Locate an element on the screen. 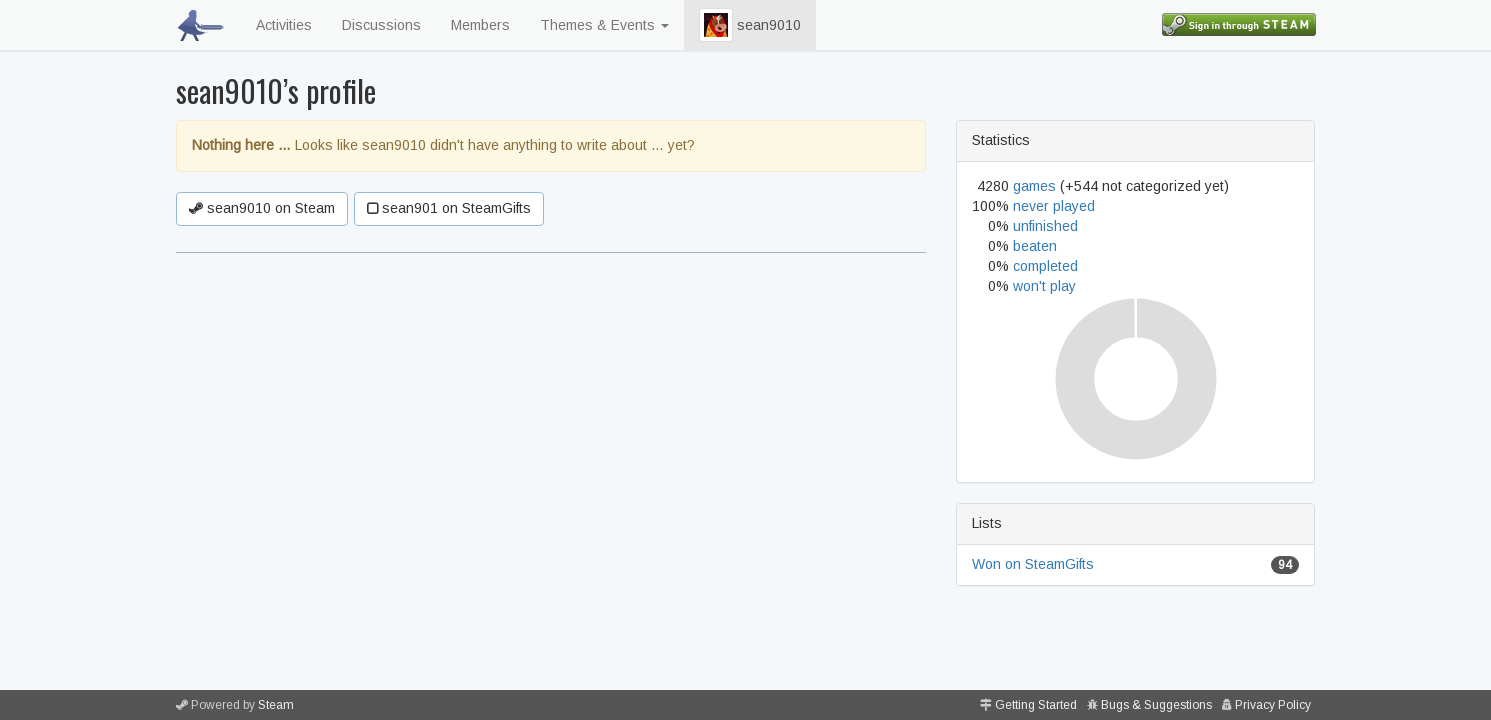 The height and width of the screenshot is (720, 1491). Members is located at coordinates (480, 25).